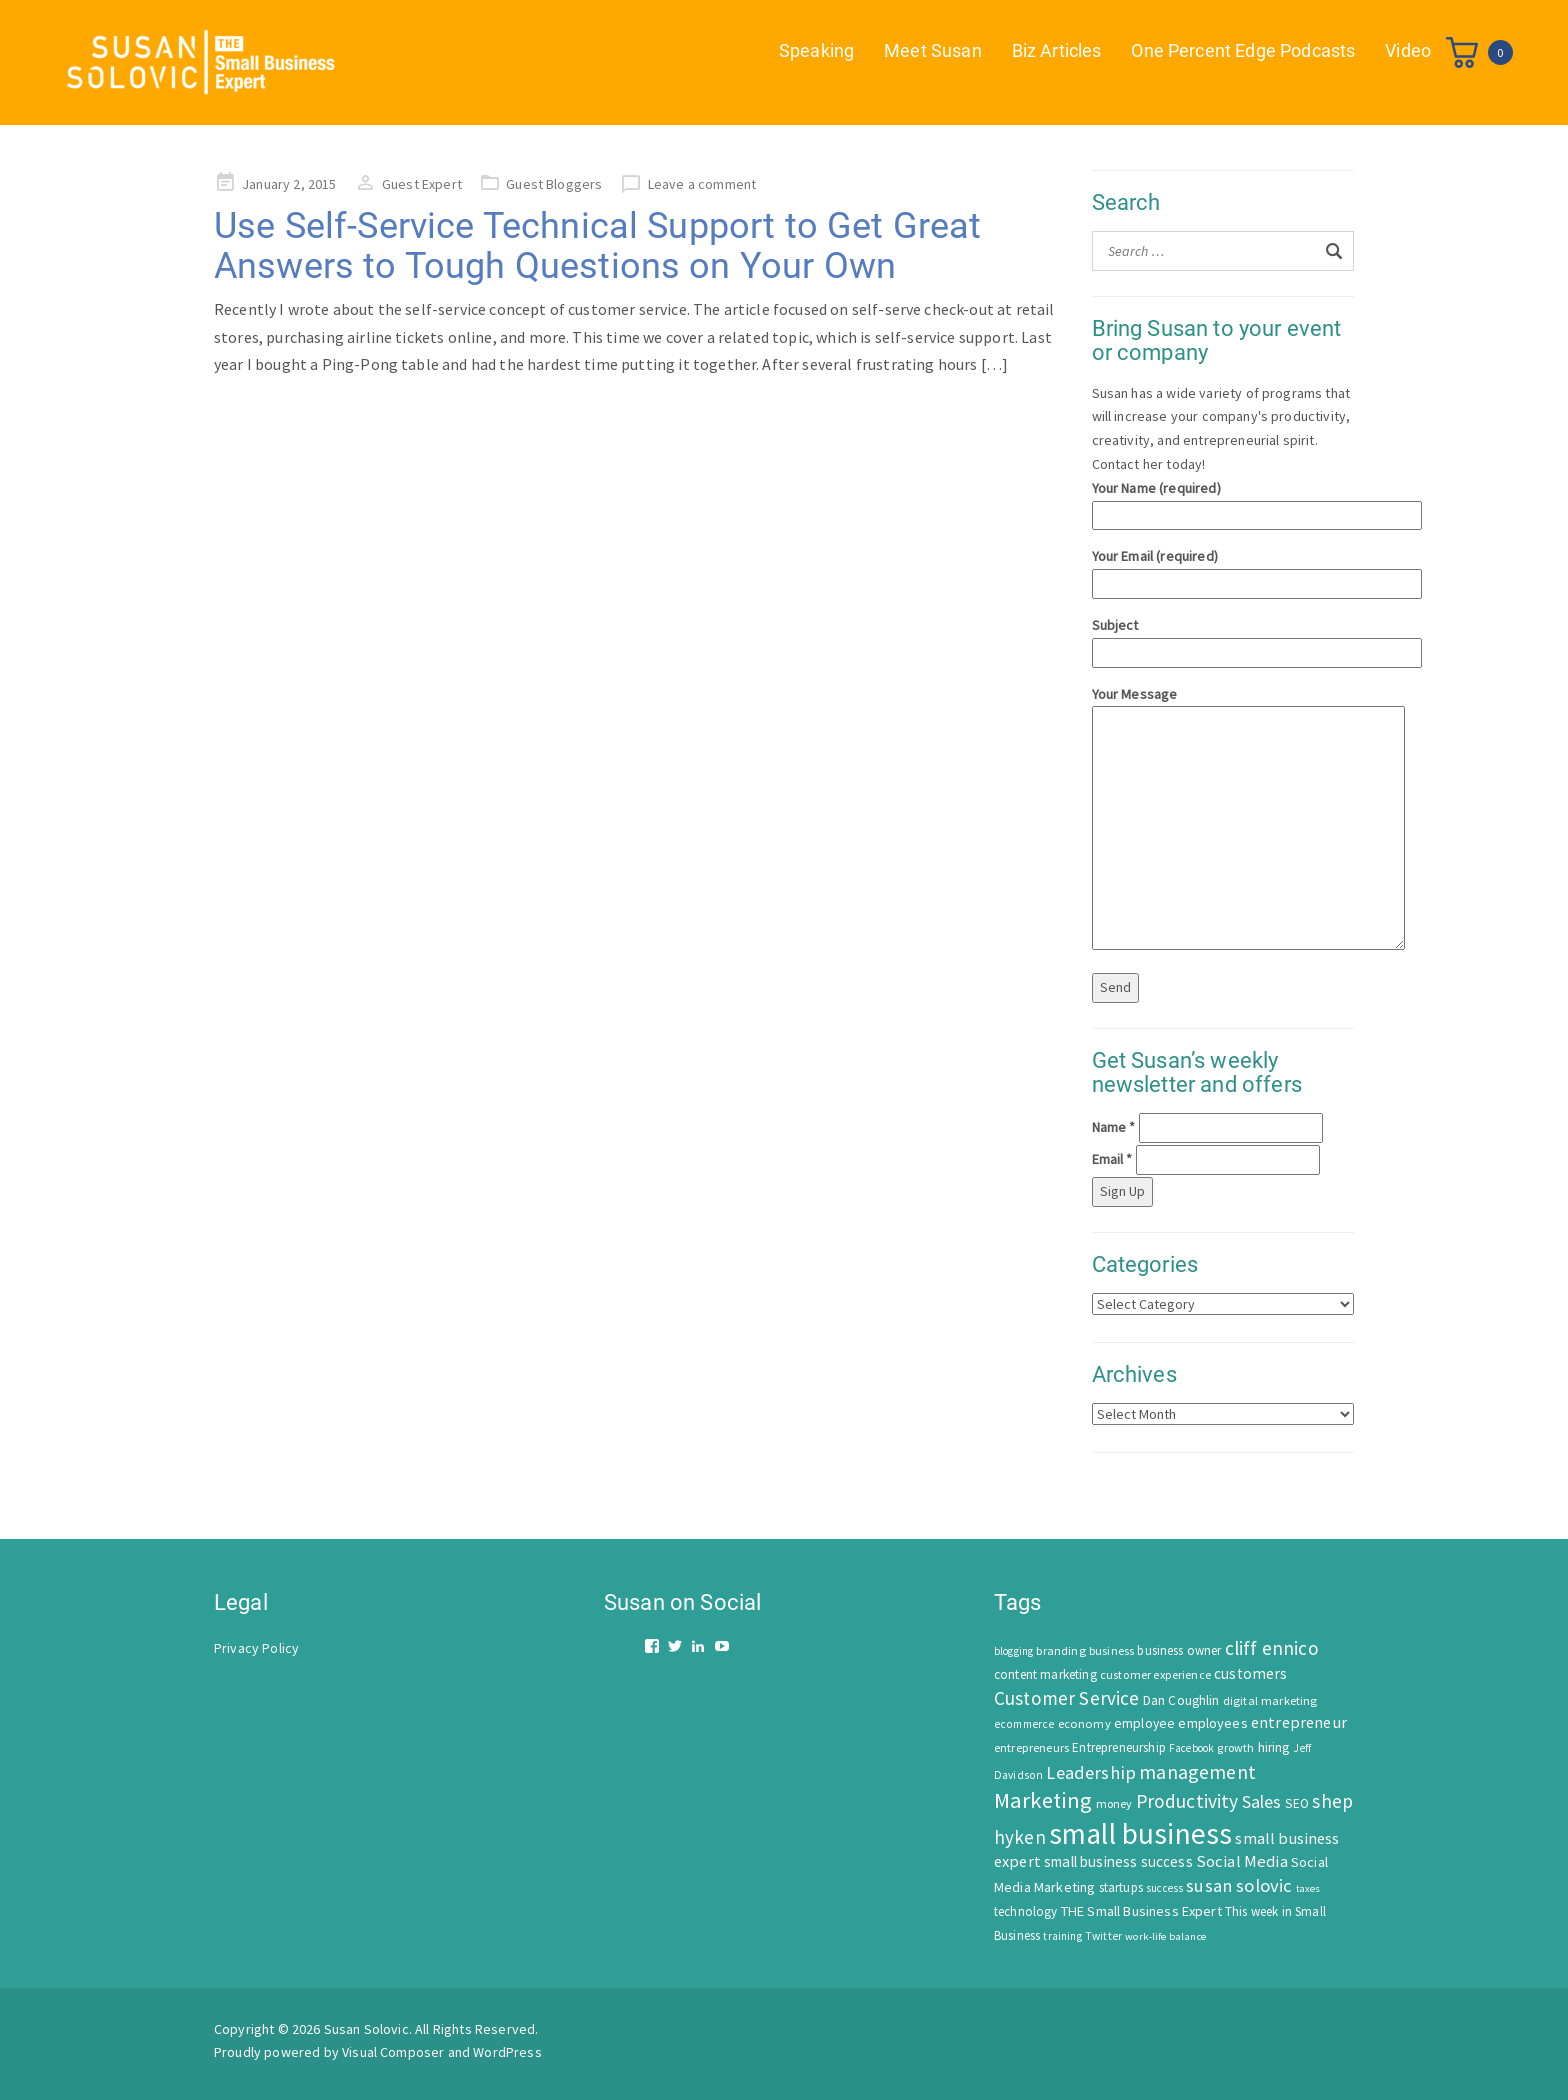 The image size is (1568, 2100). What do you see at coordinates (1114, 1803) in the screenshot?
I see `money [money (53 items)]` at bounding box center [1114, 1803].